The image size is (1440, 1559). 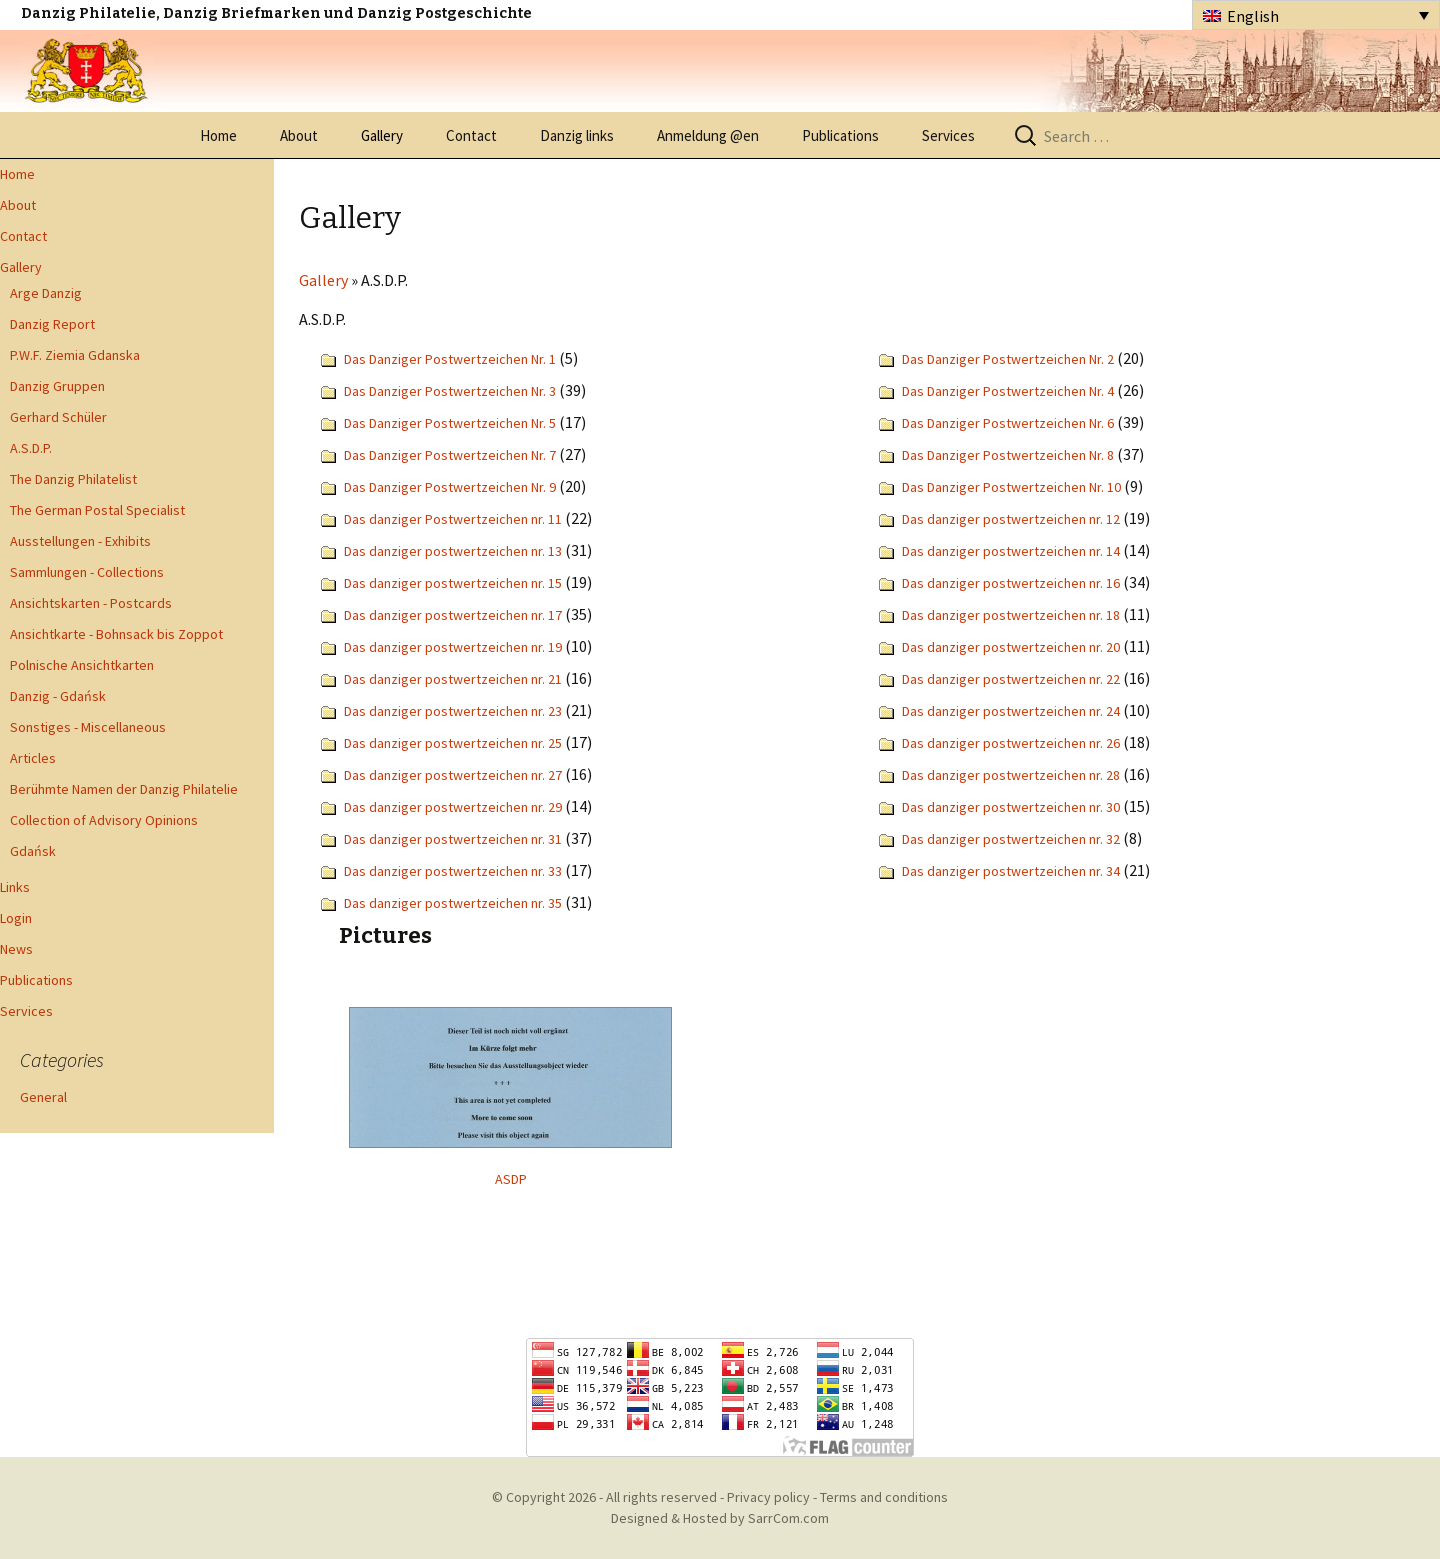 I want to click on Danzig Report, so click(x=52, y=324).